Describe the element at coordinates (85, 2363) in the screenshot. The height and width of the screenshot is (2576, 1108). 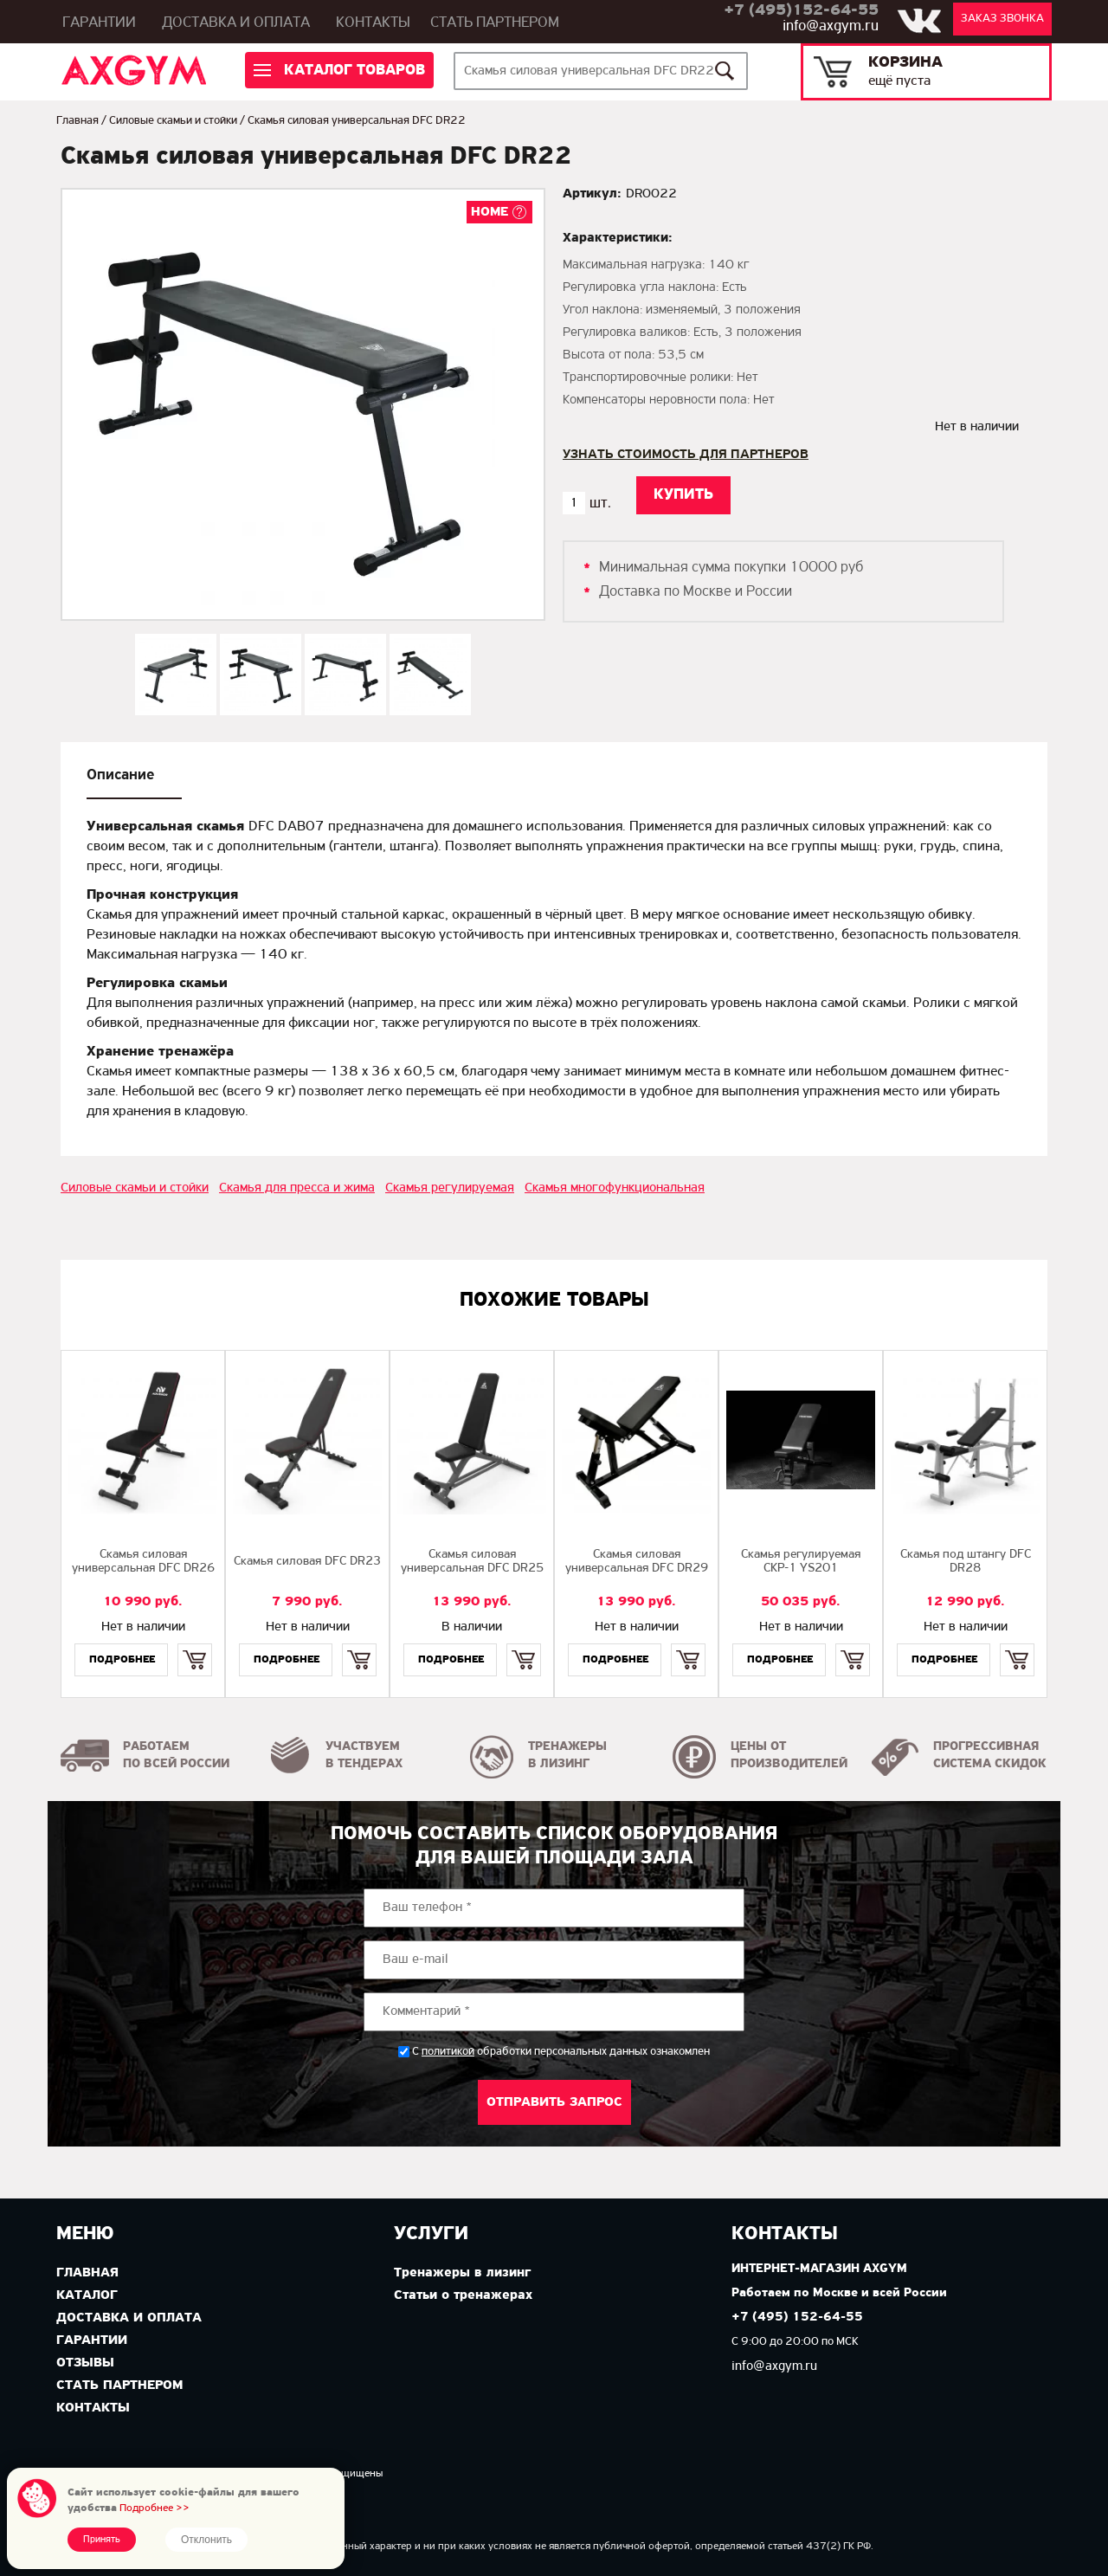
I see `Отзывы` at that location.